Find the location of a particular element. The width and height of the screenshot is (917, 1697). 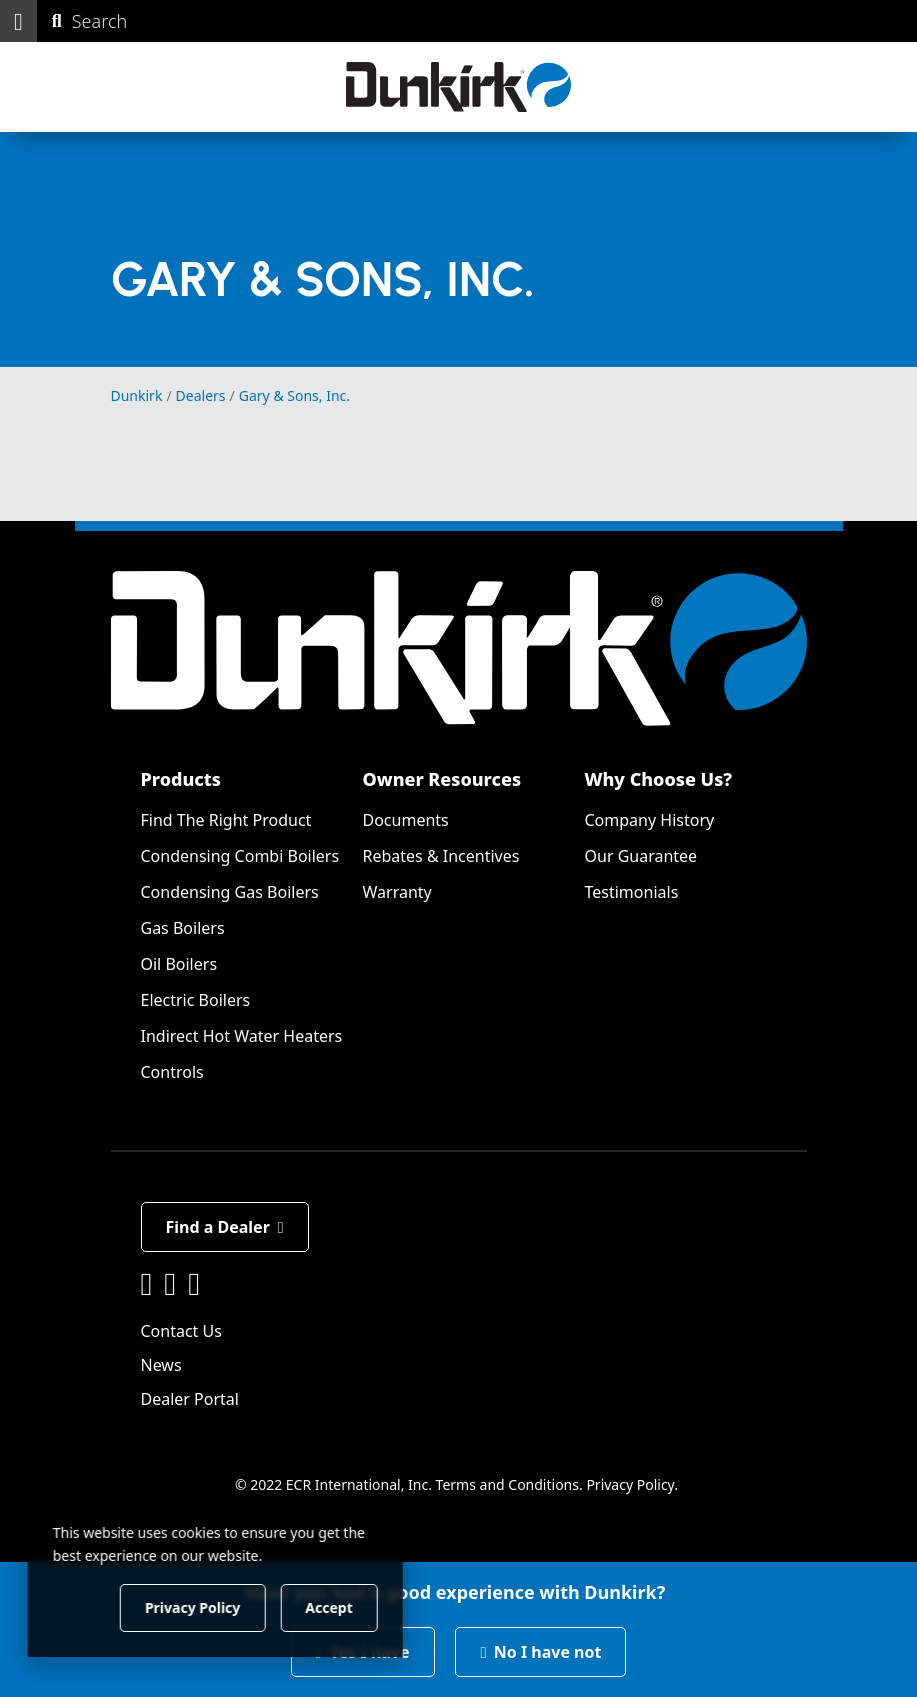

Find a Dealer is located at coordinates (225, 1227).